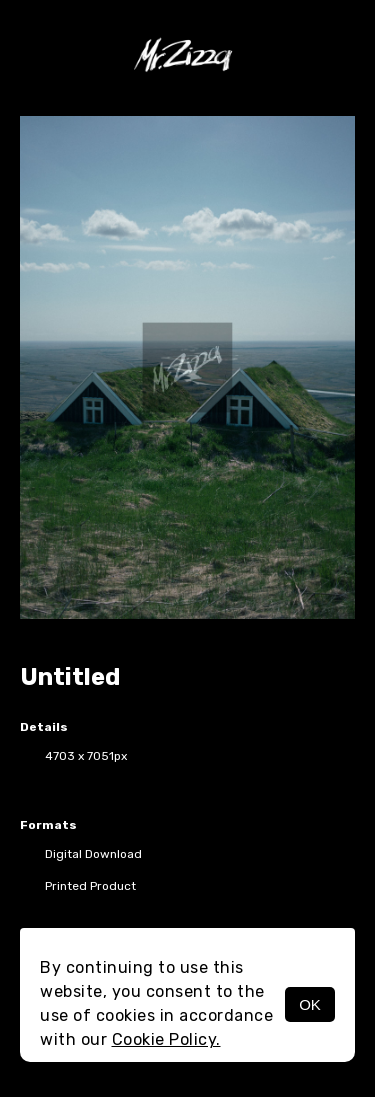  I want to click on OK, so click(310, 1004).